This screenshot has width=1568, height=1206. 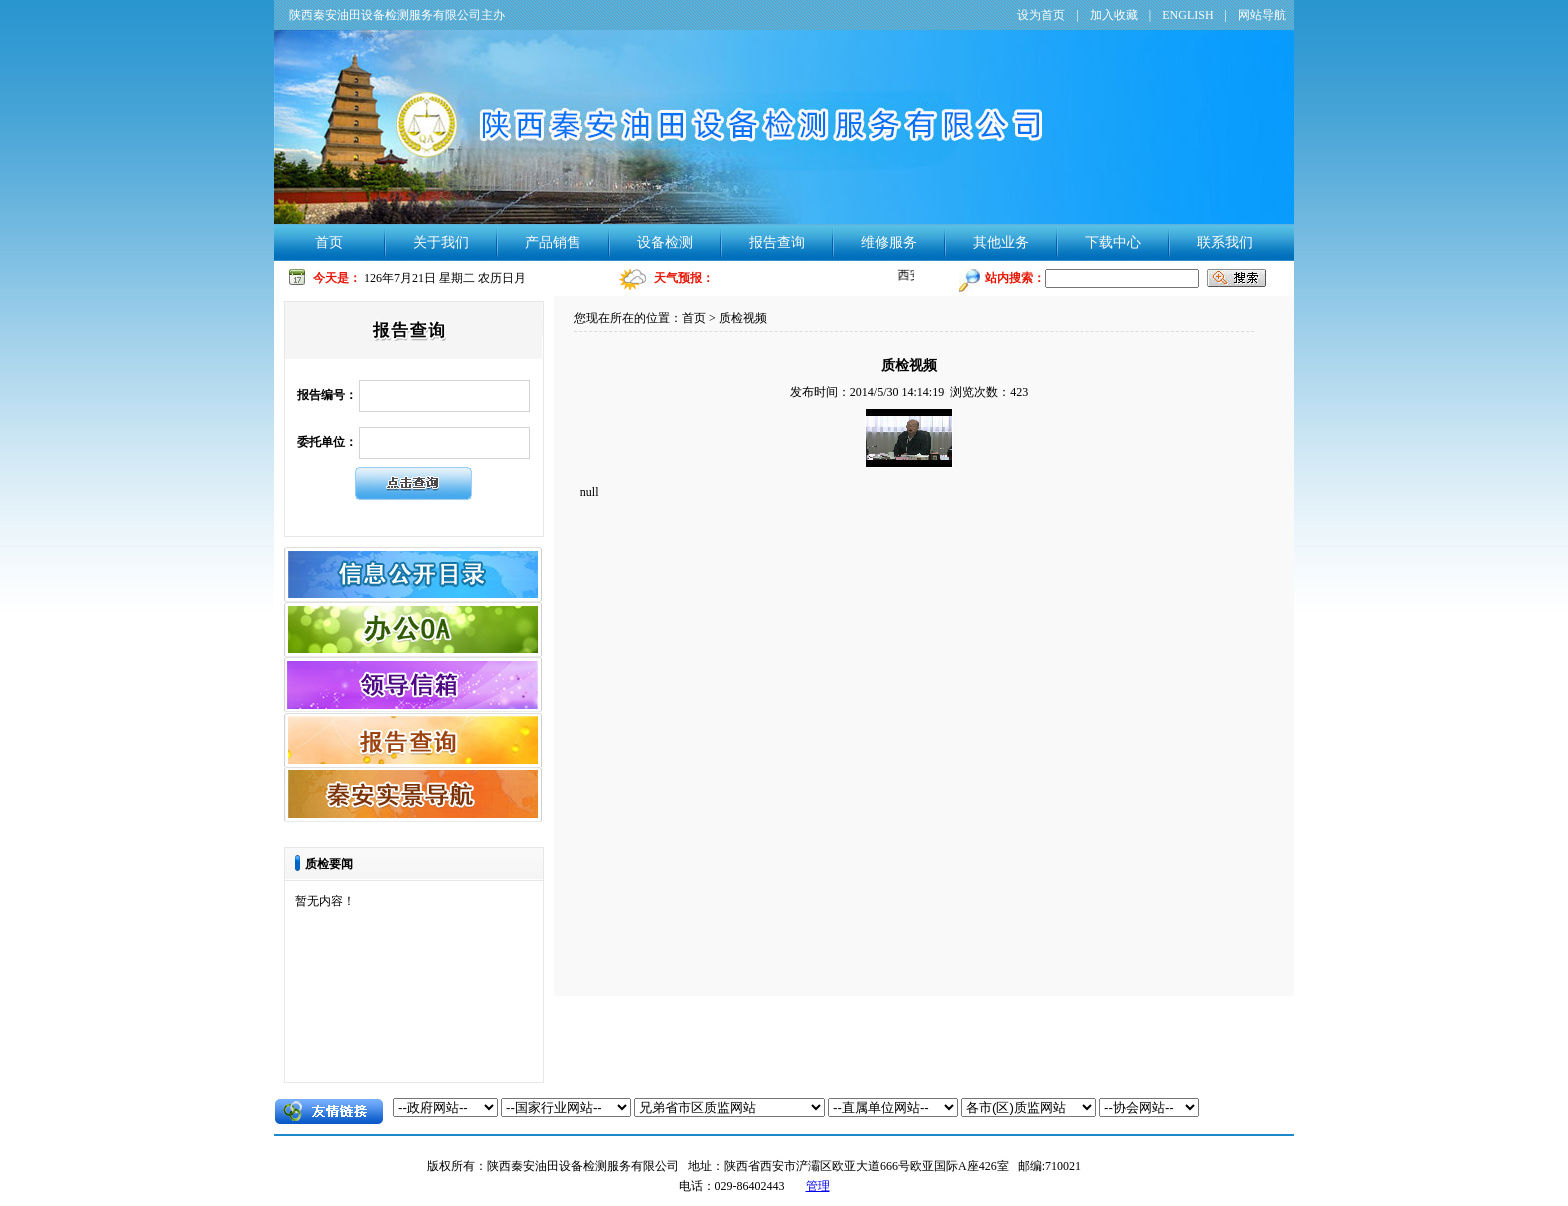 What do you see at coordinates (818, 1186) in the screenshot?
I see `管理` at bounding box center [818, 1186].